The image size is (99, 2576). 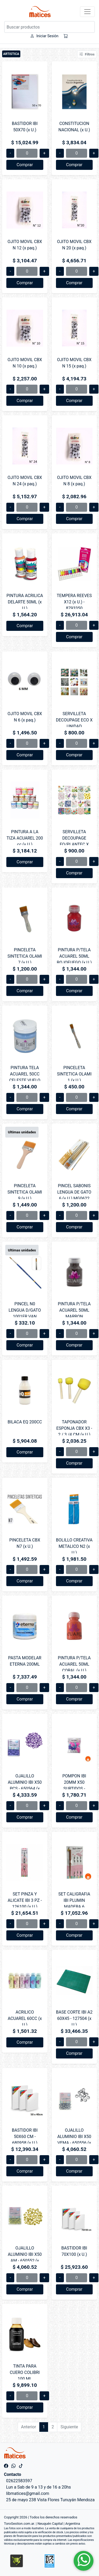 What do you see at coordinates (87, 11) in the screenshot?
I see `[Toggle navigation]` at bounding box center [87, 11].